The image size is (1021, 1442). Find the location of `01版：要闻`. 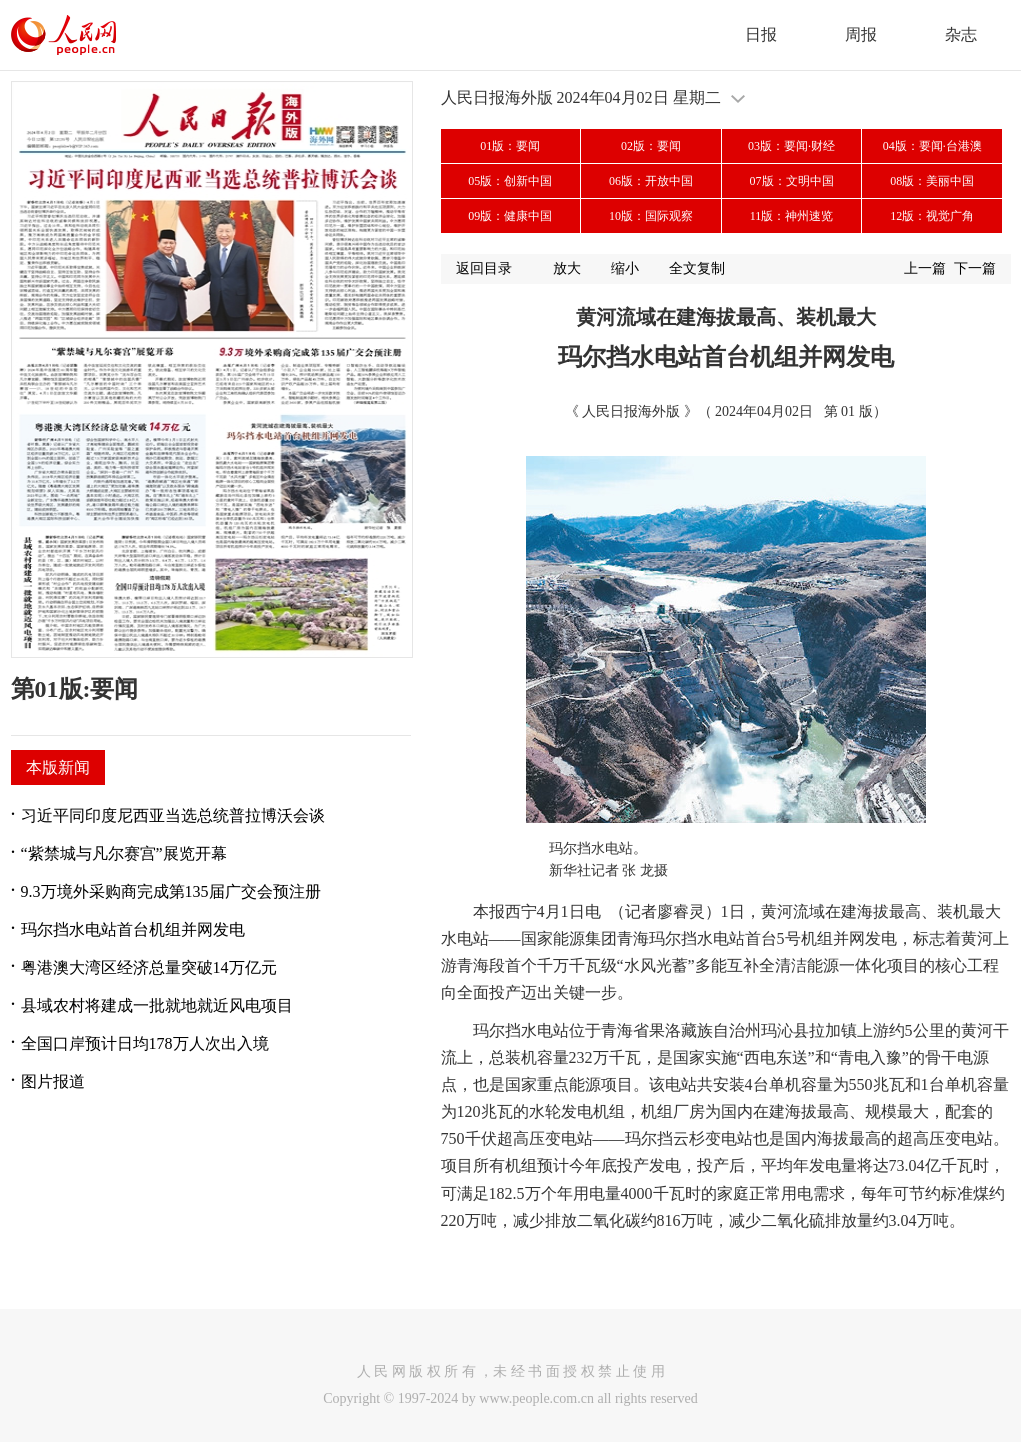

01版：要闻 is located at coordinates (510, 146).